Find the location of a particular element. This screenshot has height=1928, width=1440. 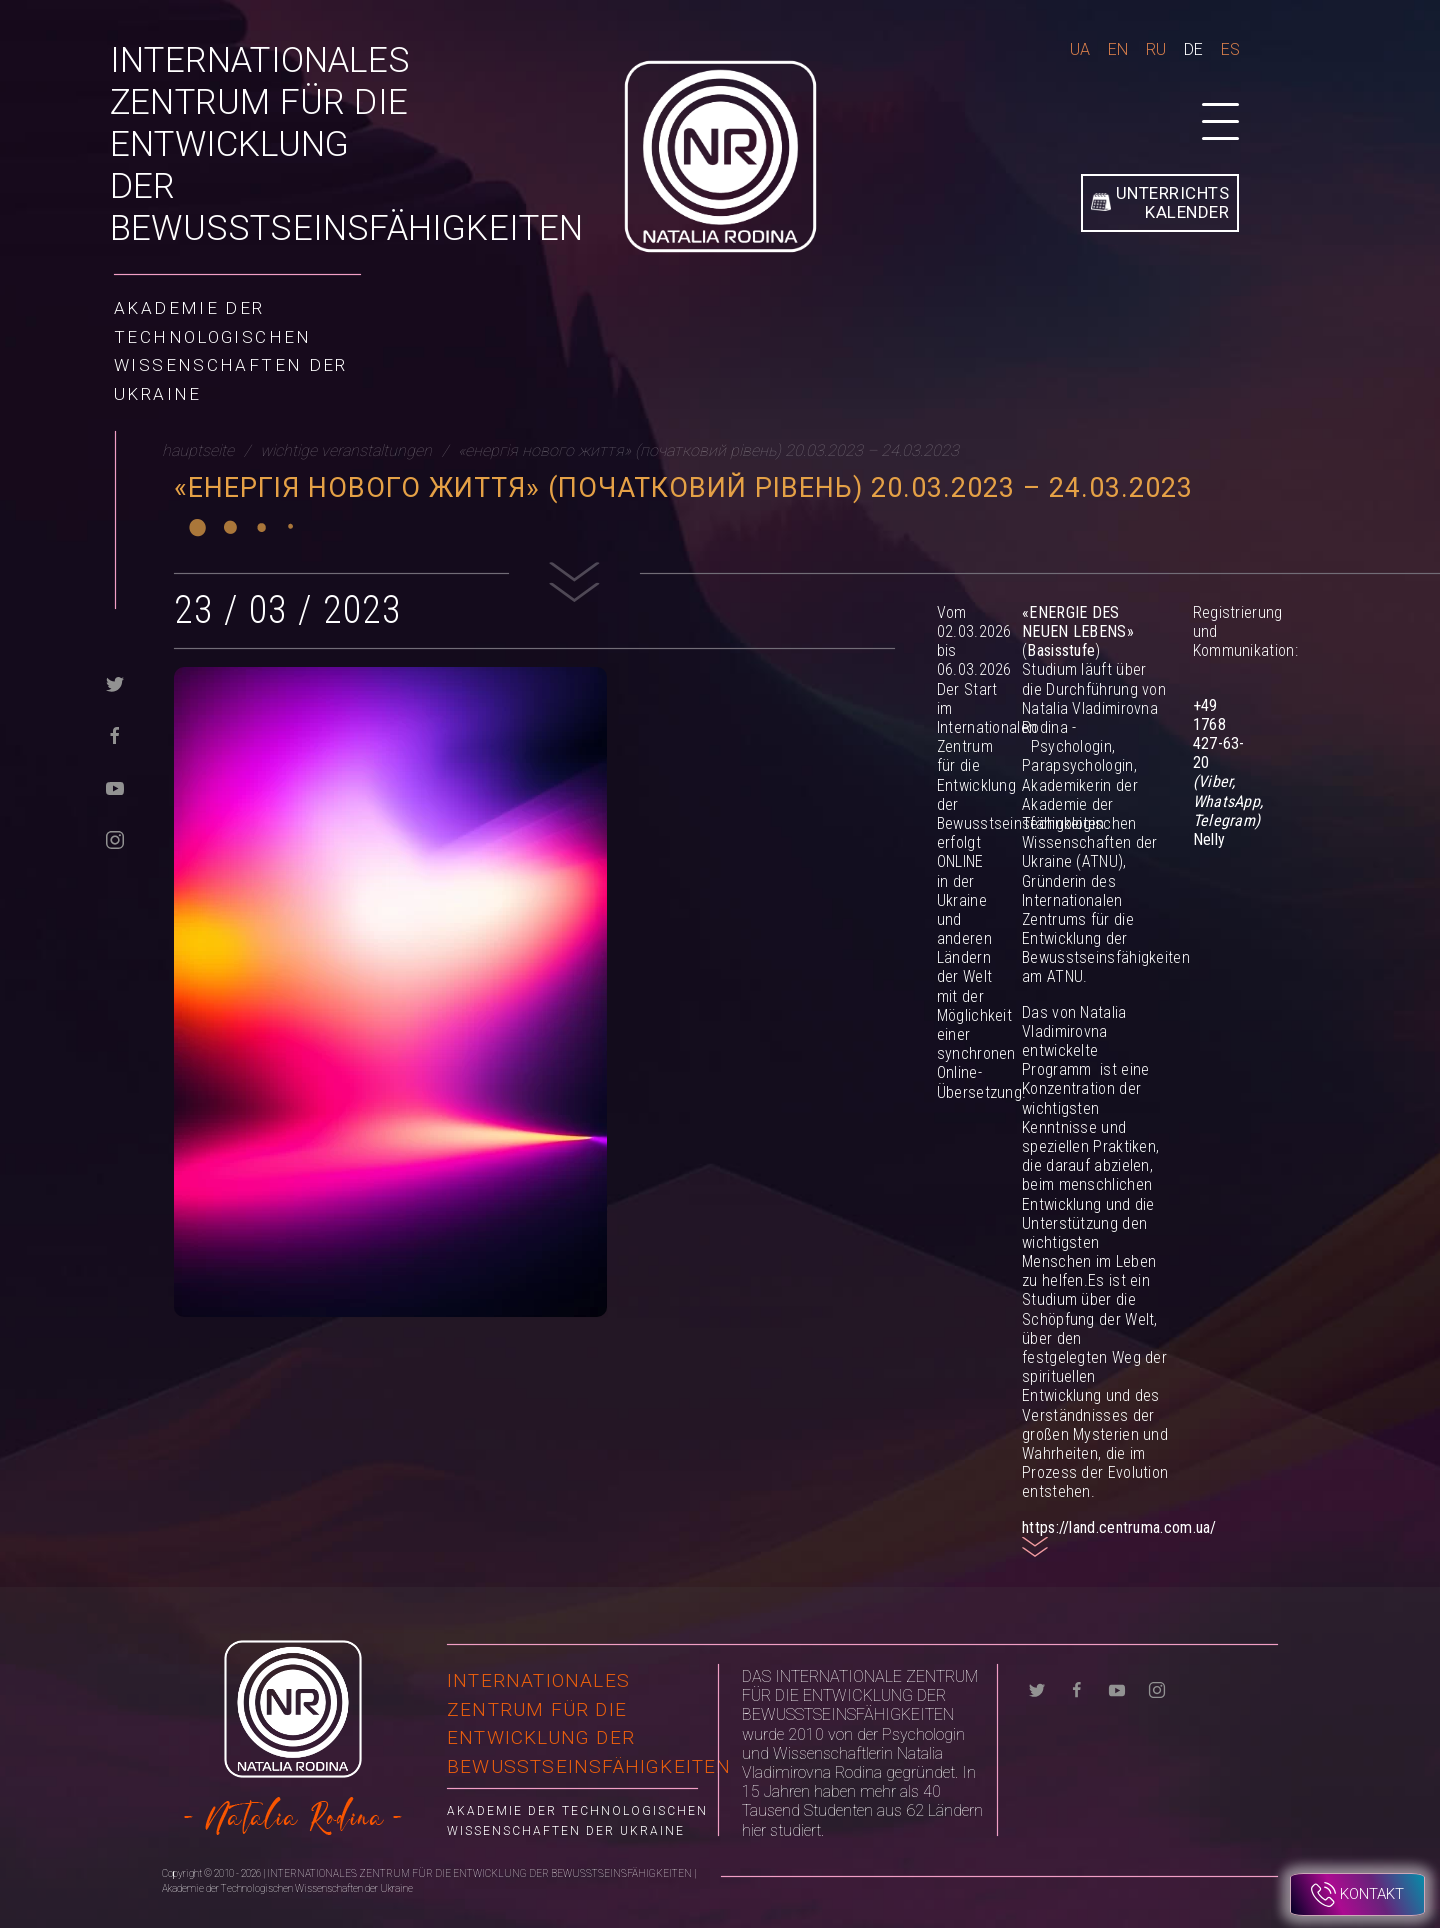

Ru is located at coordinates (1156, 49).